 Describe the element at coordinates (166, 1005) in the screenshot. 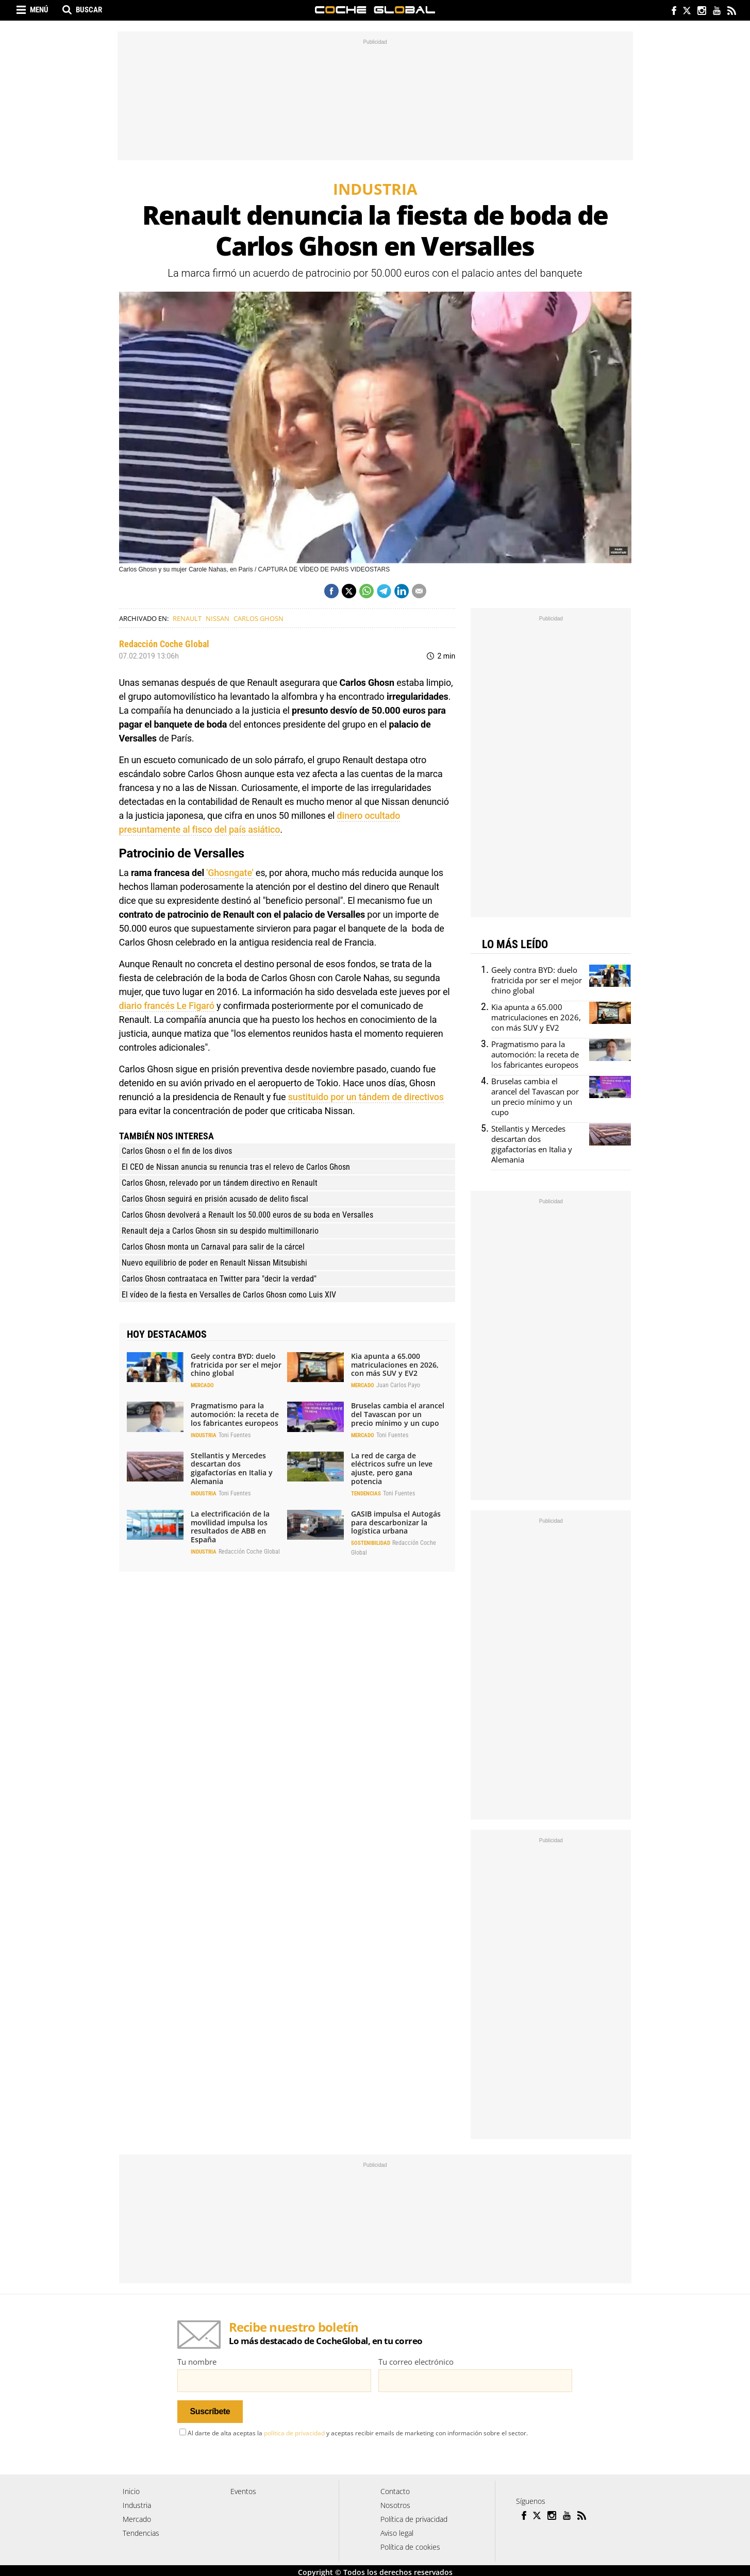

I see `diario francés Le Figaró` at that location.